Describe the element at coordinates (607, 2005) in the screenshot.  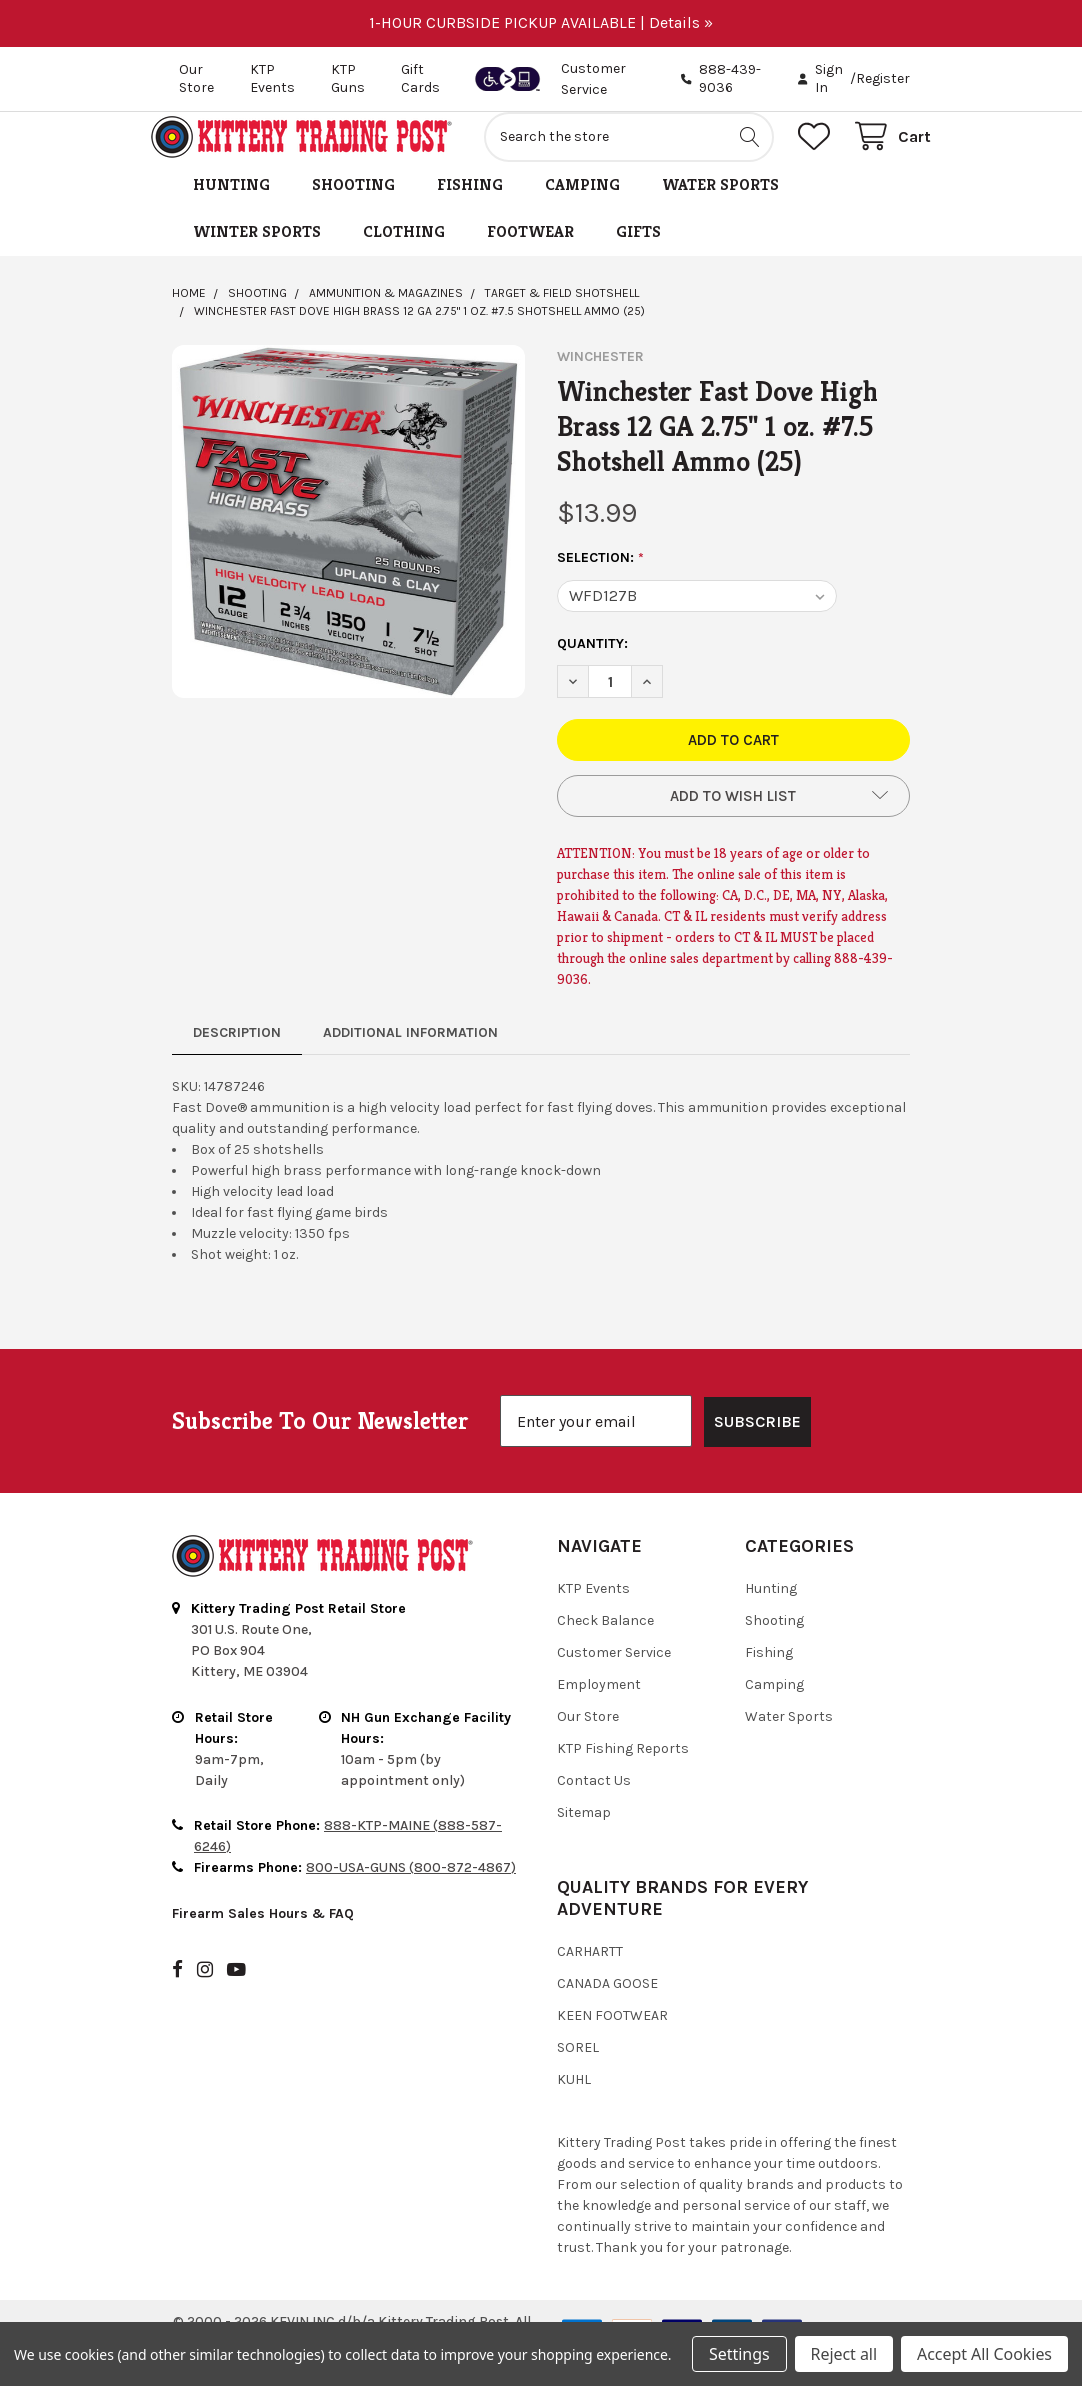
I see `Canada Goose` at that location.